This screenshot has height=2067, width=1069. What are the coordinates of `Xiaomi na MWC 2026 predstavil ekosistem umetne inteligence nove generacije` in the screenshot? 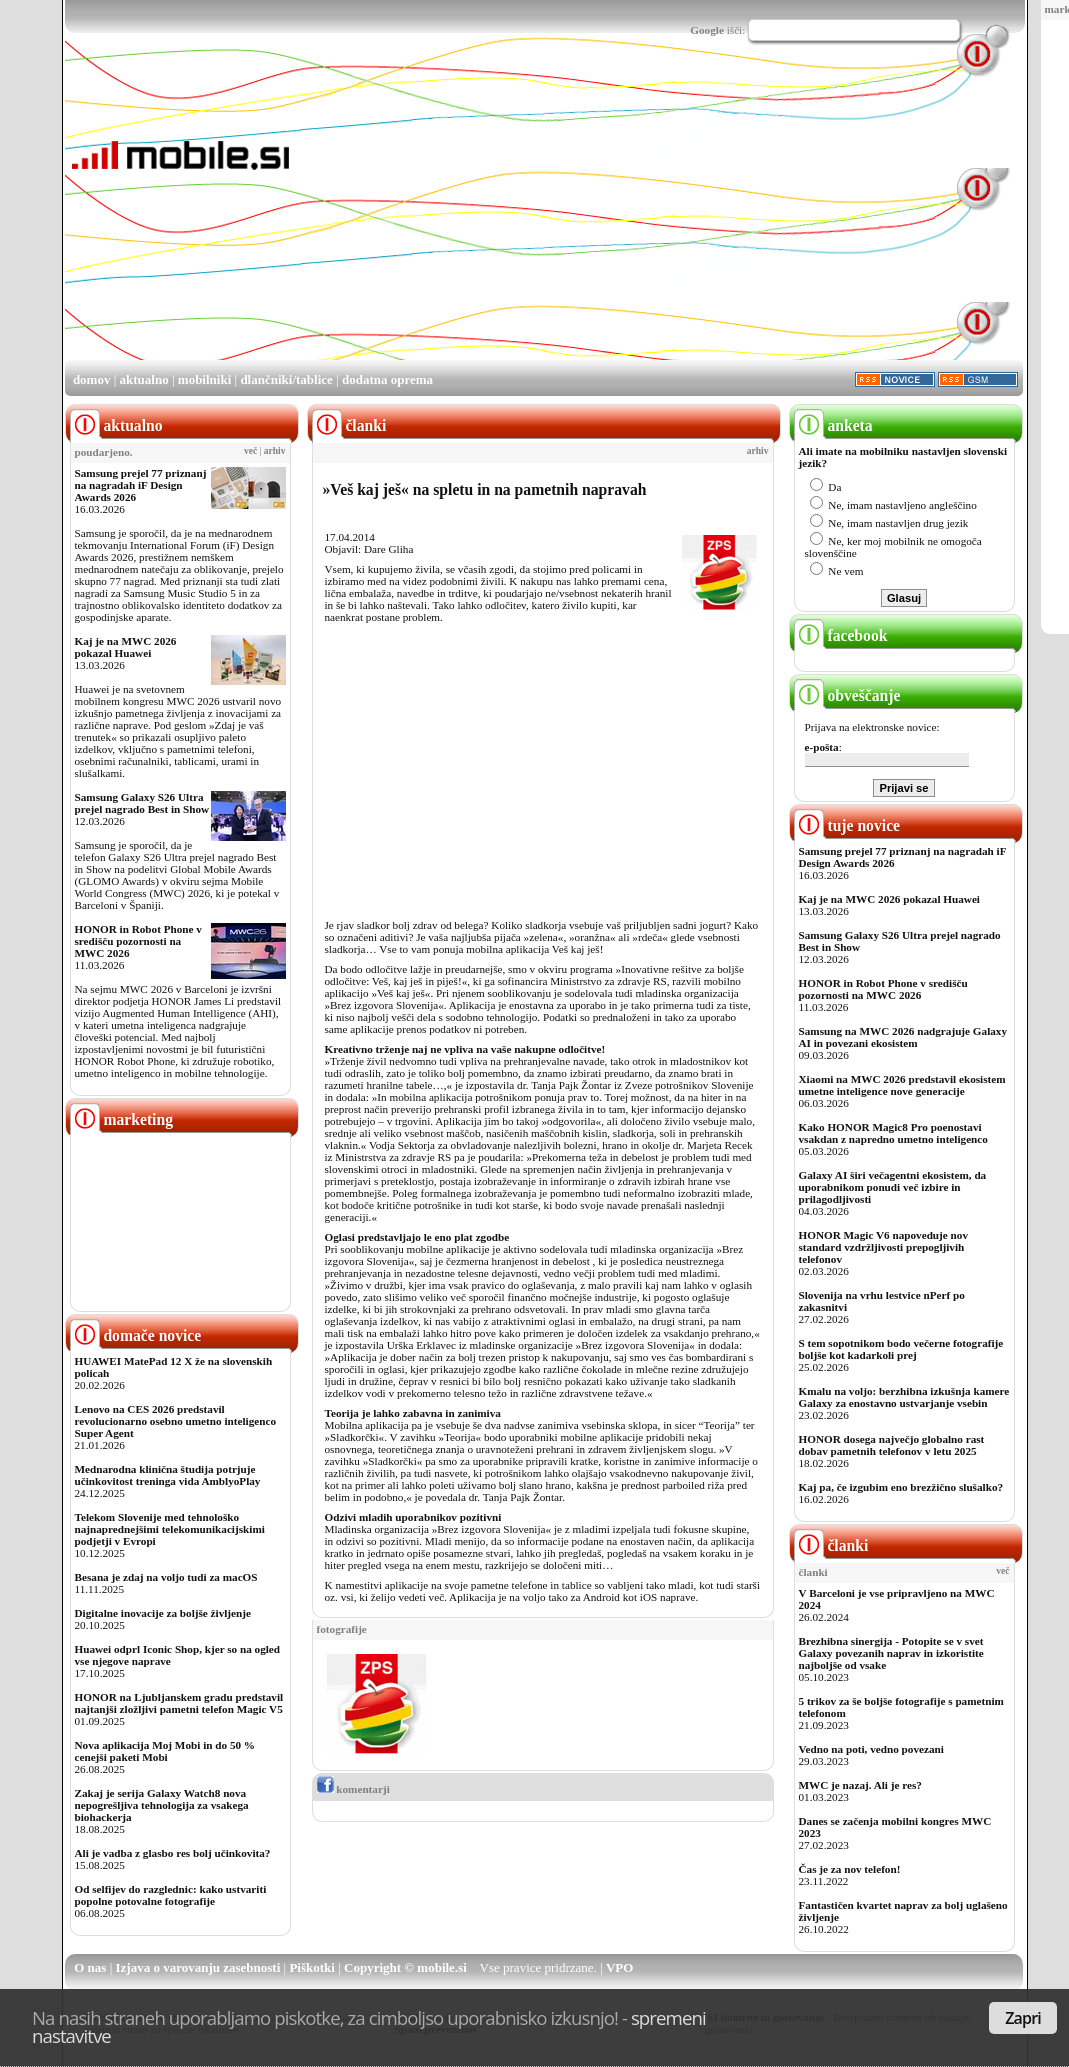 It's located at (902, 1085).